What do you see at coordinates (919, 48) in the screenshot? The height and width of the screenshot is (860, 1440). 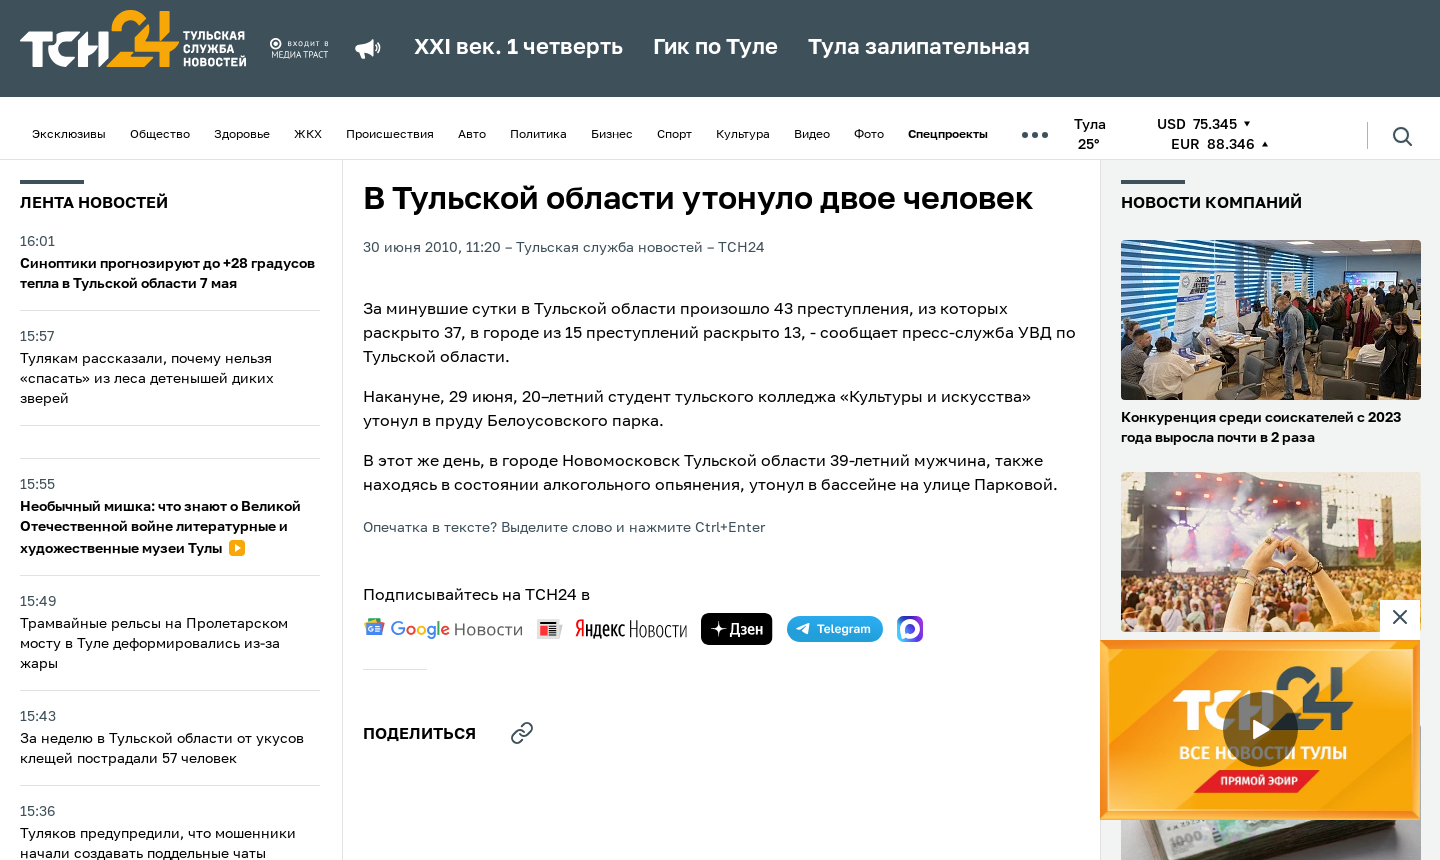 I see `Тула залипательная` at bounding box center [919, 48].